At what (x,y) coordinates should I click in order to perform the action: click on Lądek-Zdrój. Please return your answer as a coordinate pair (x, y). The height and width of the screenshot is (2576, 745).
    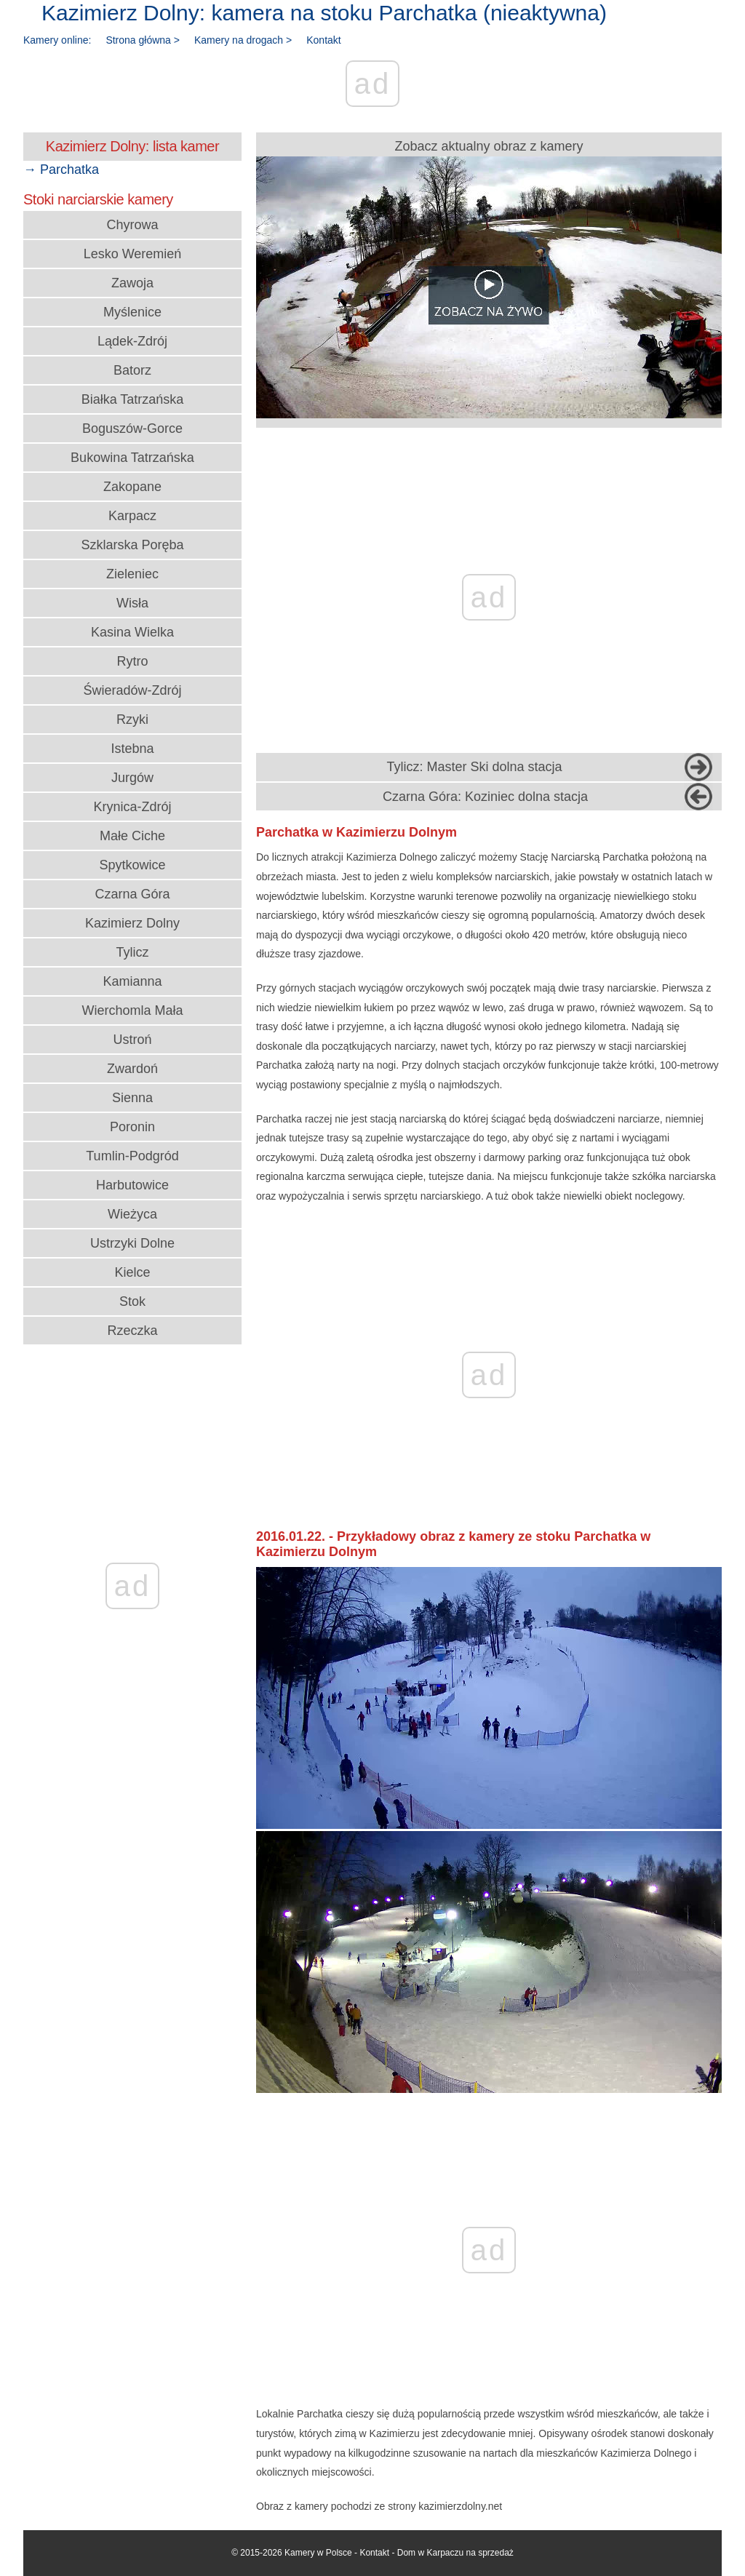
    Looking at the image, I should click on (132, 341).